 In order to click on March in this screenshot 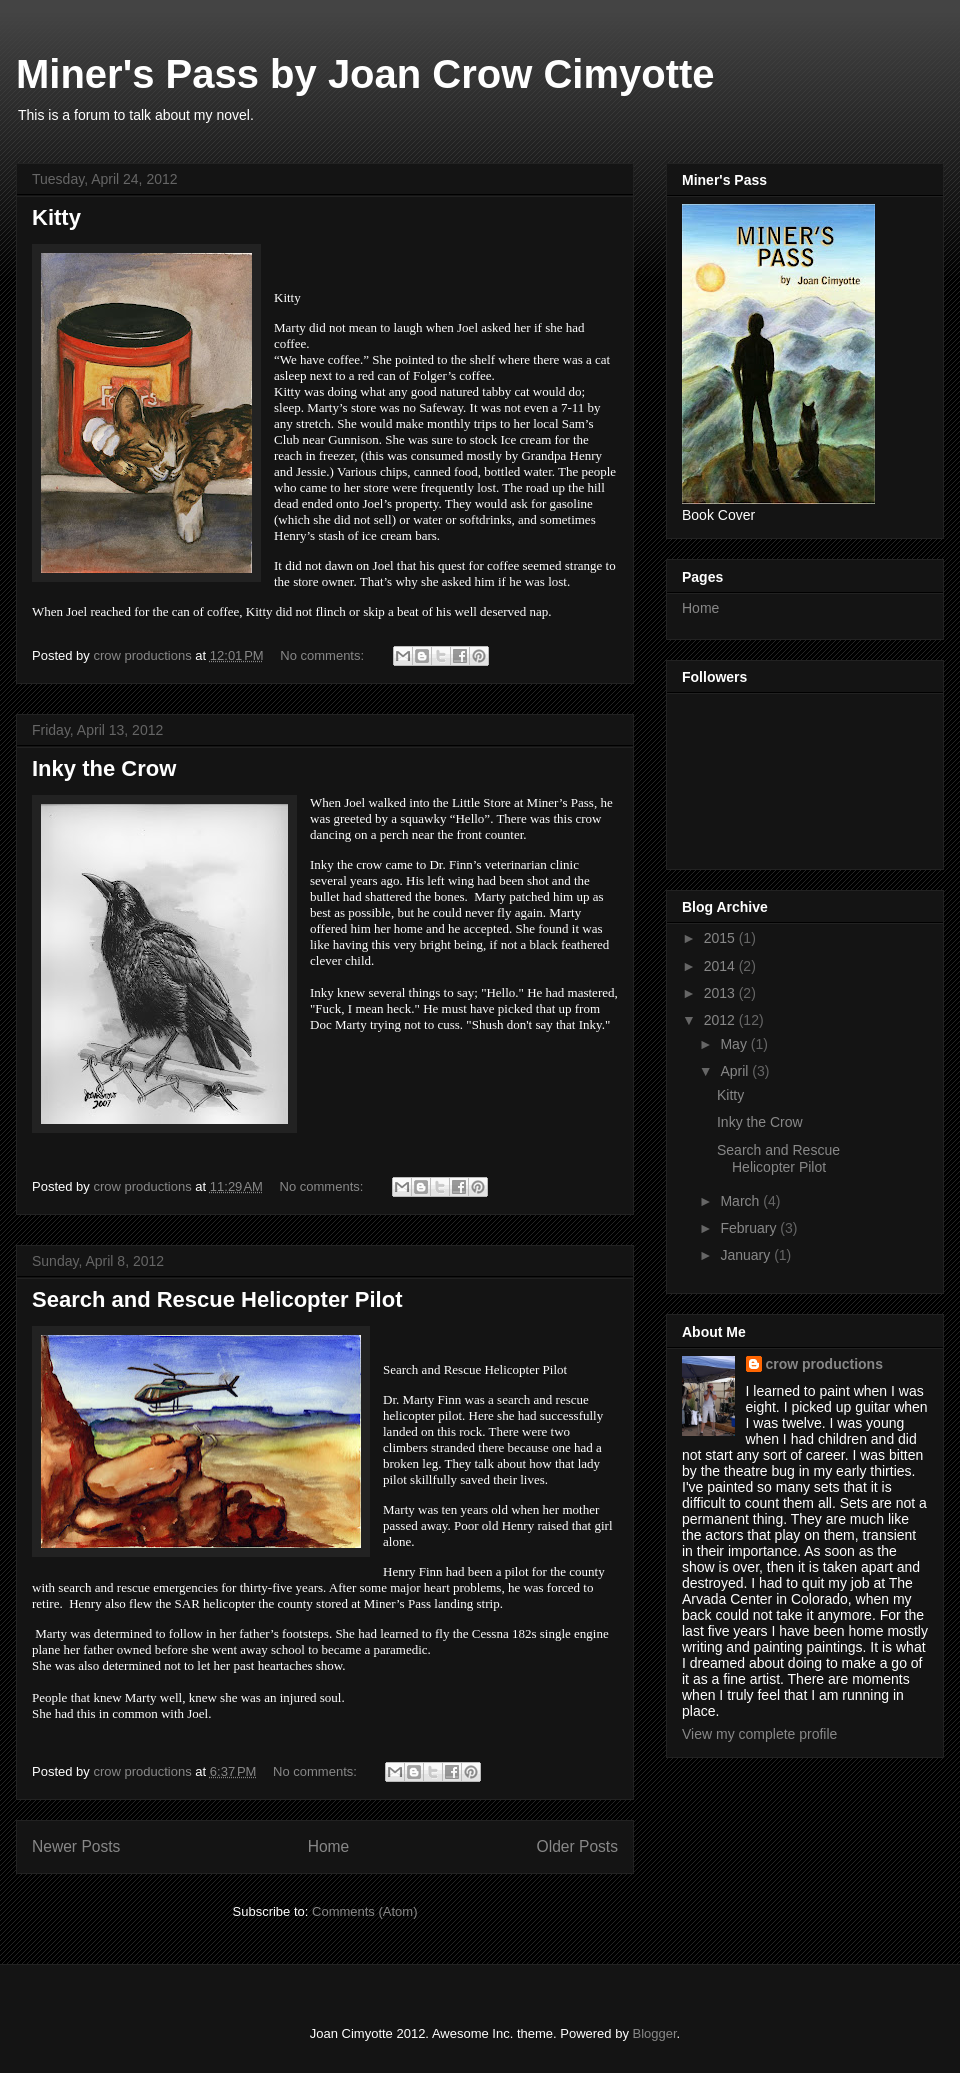, I will do `click(741, 1201)`.